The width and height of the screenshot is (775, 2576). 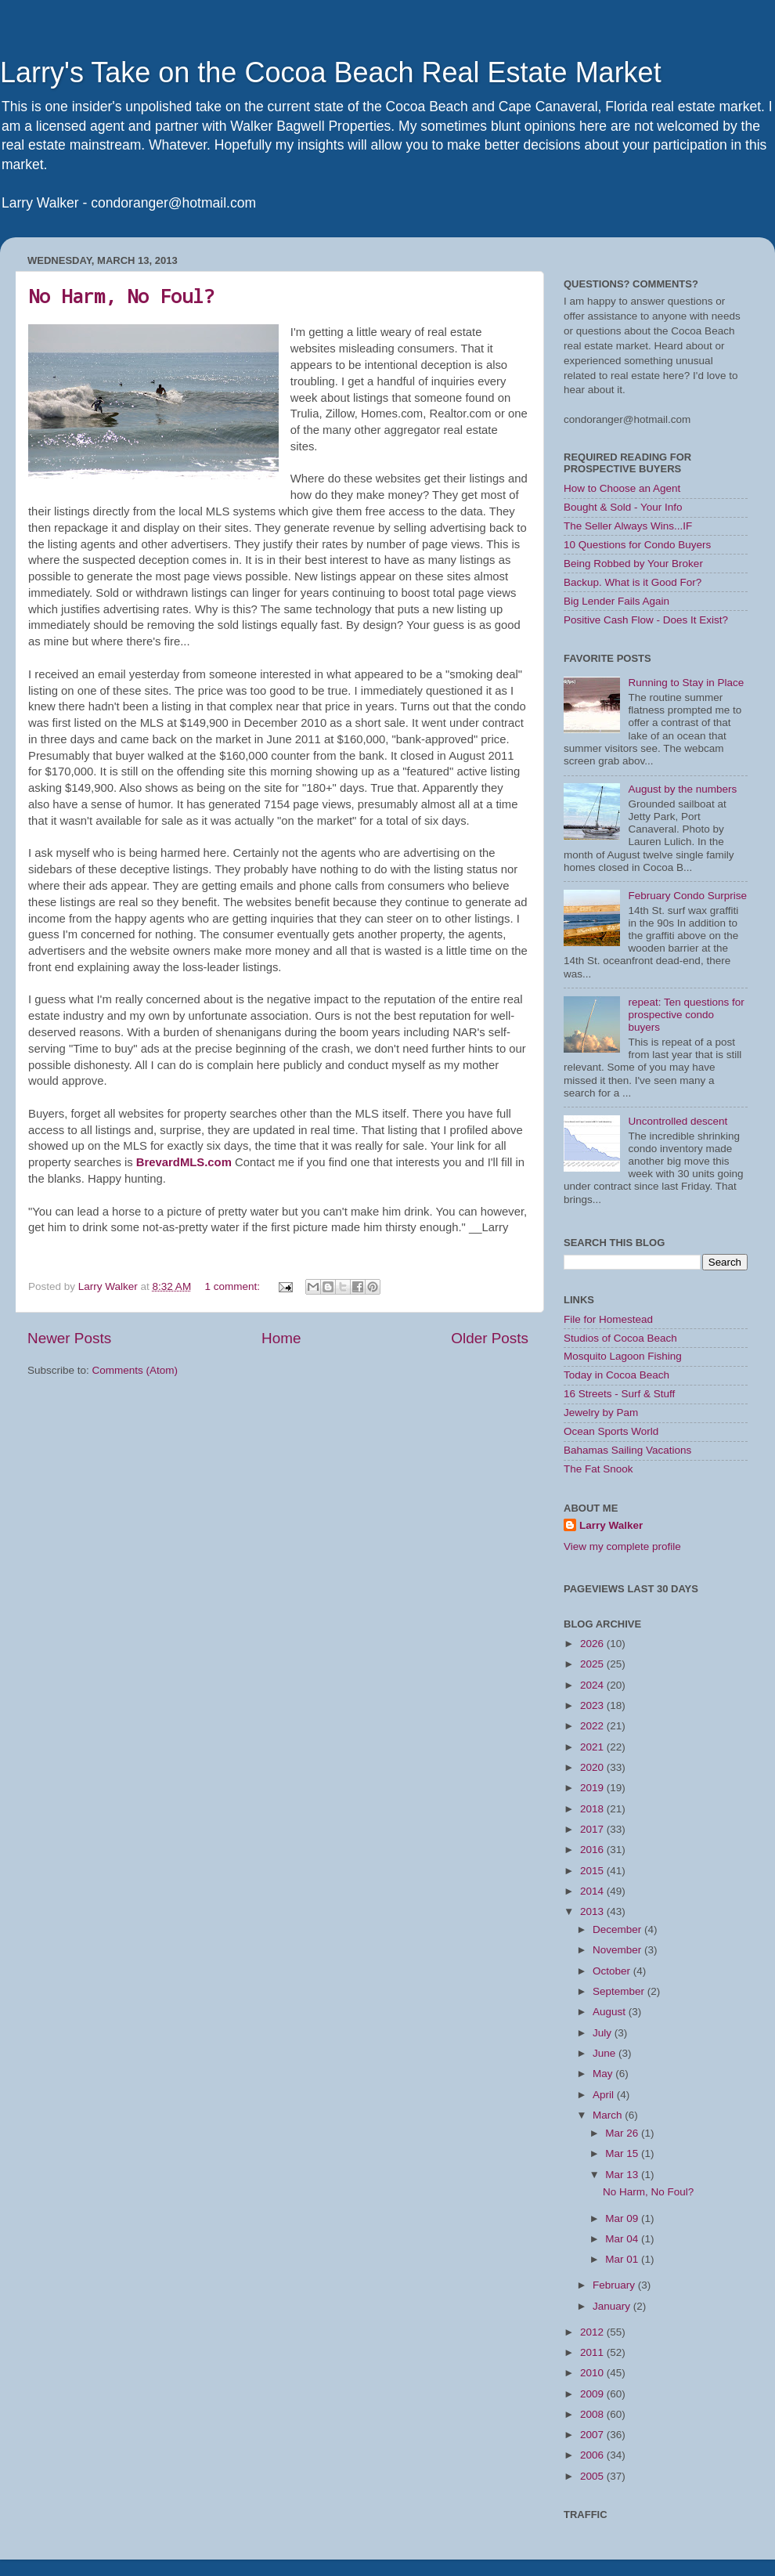 I want to click on 2010, so click(x=593, y=2373).